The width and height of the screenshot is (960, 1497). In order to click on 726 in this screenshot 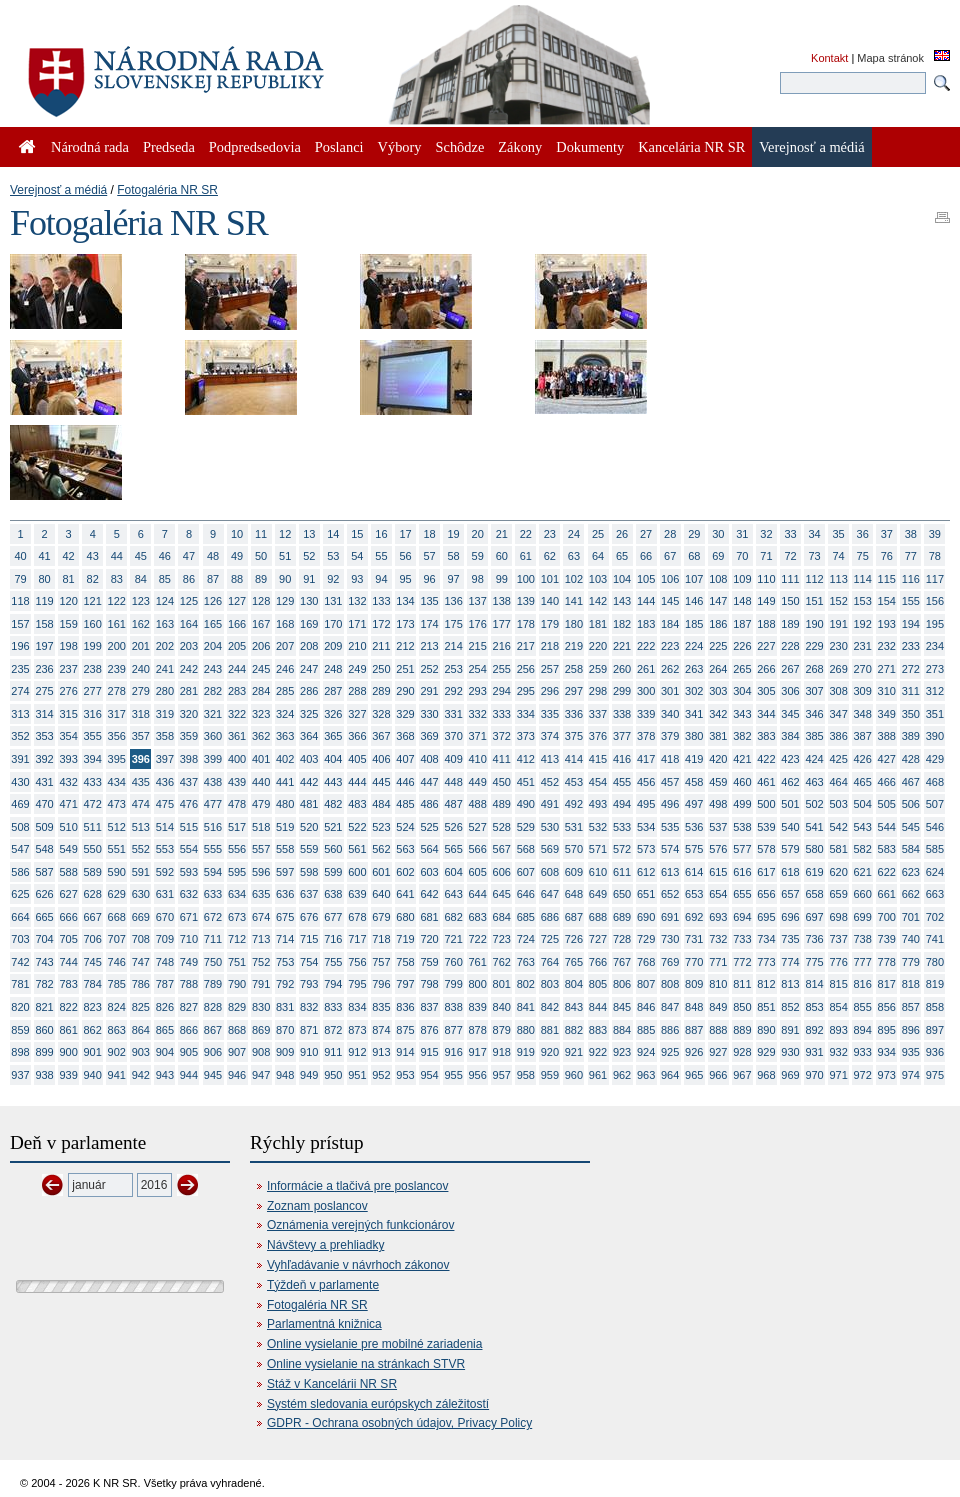, I will do `click(574, 939)`.